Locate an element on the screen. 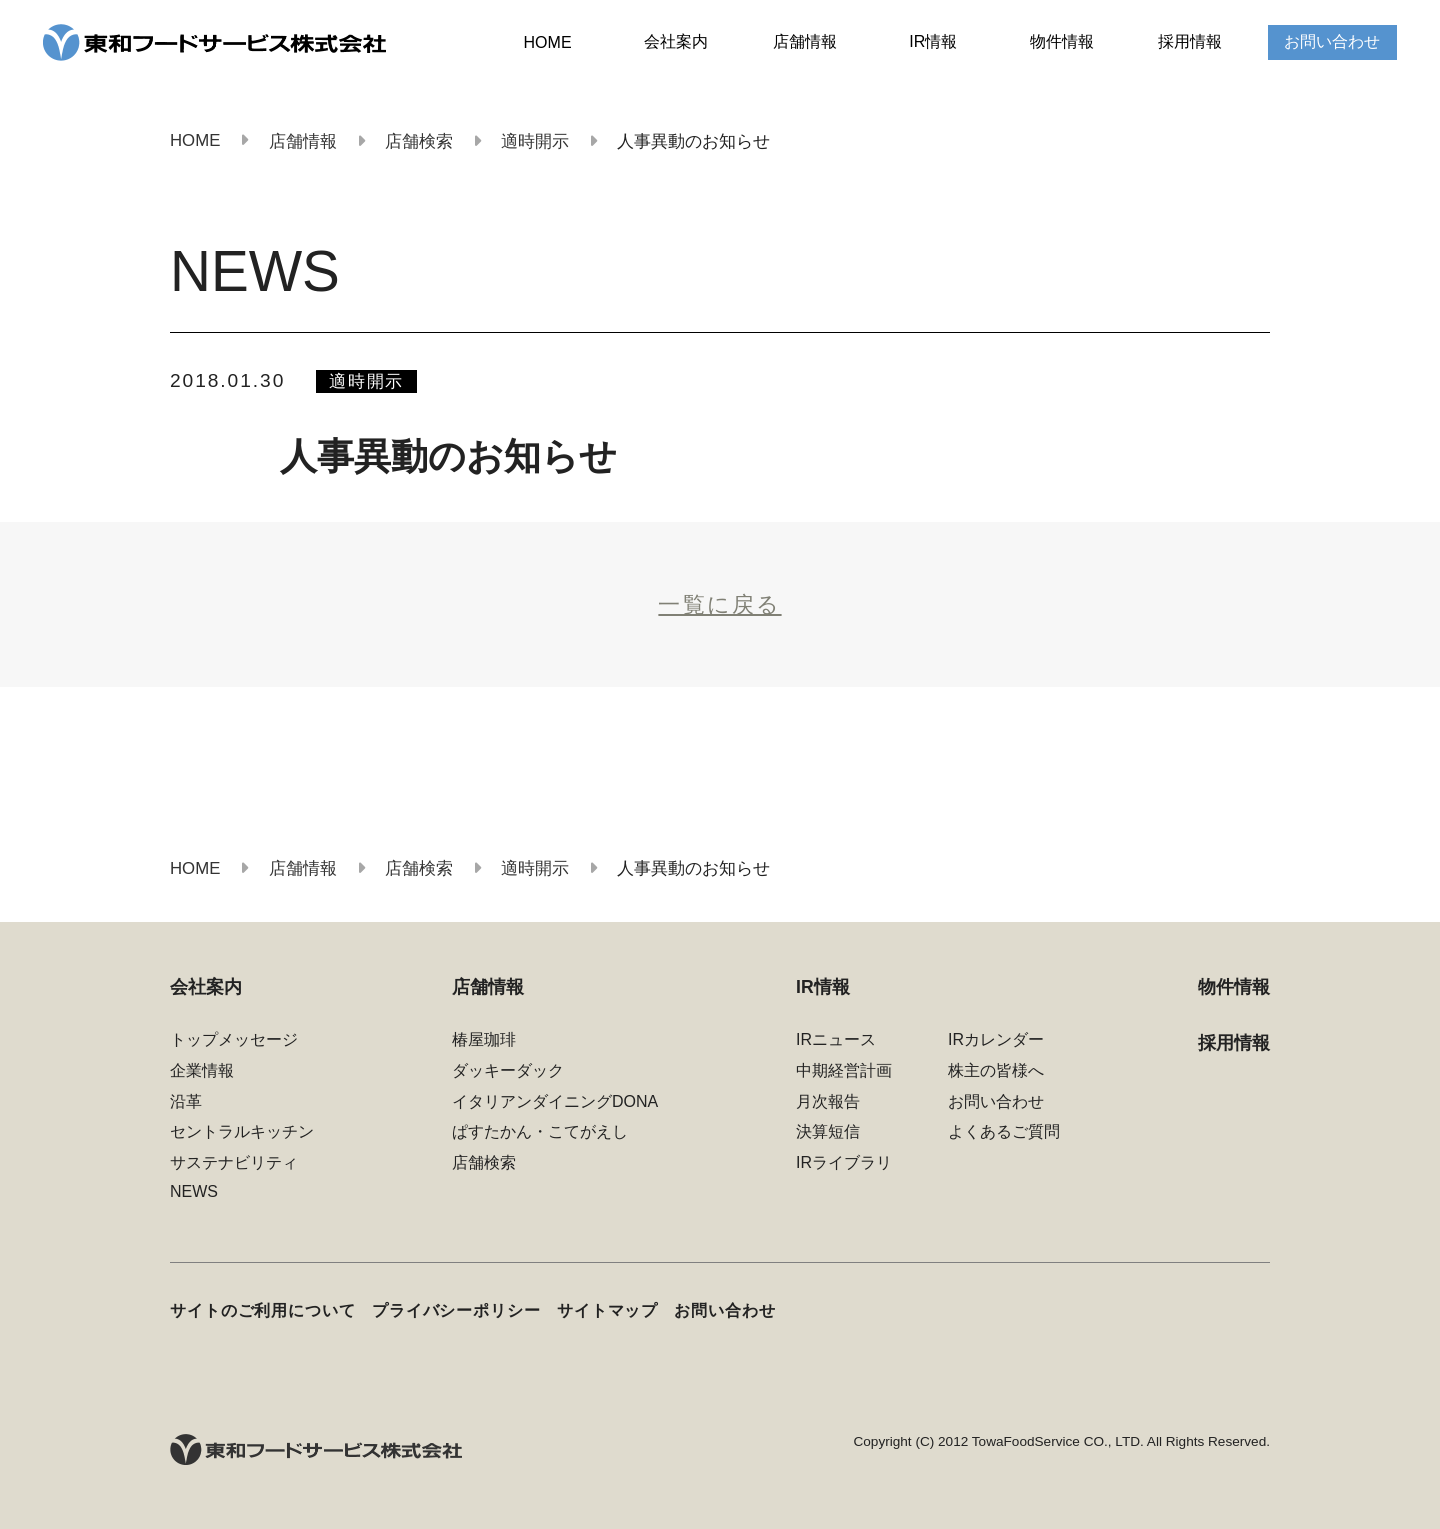 This screenshot has height=1529, width=1440. よくあるご質問 is located at coordinates (1004, 1131).